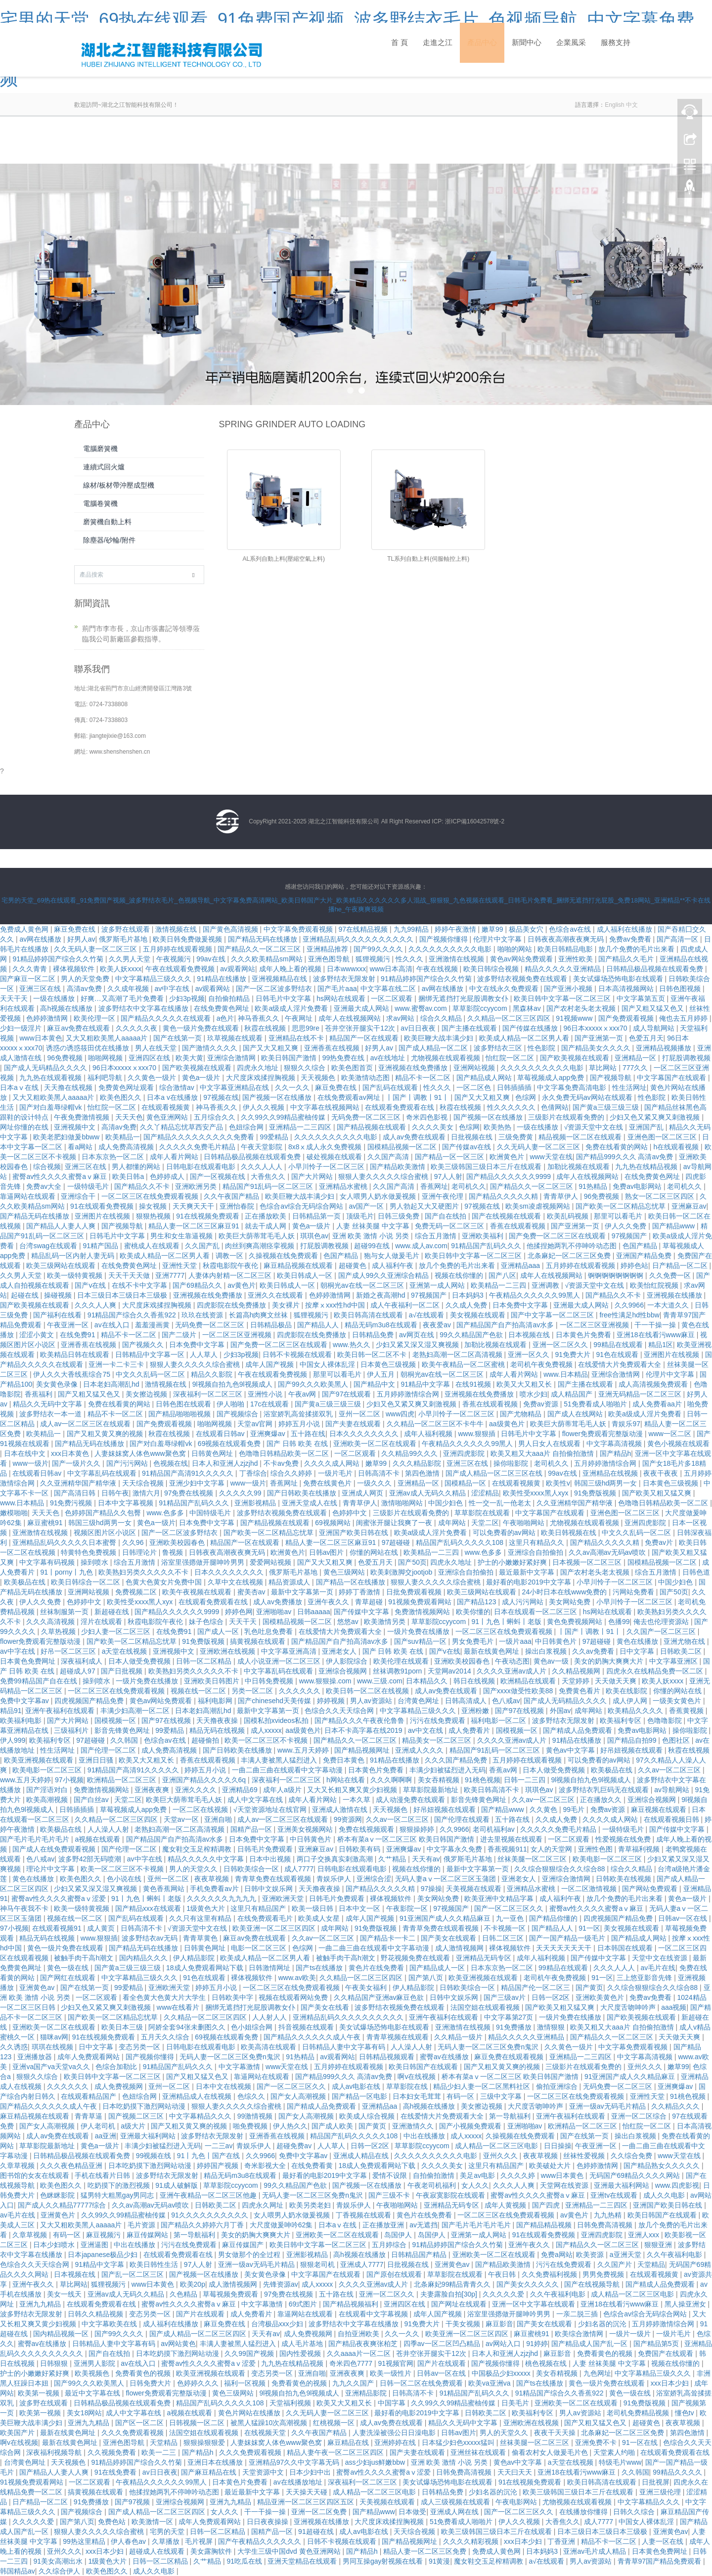  I want to click on 综合久久精品, so click(442, 1018).